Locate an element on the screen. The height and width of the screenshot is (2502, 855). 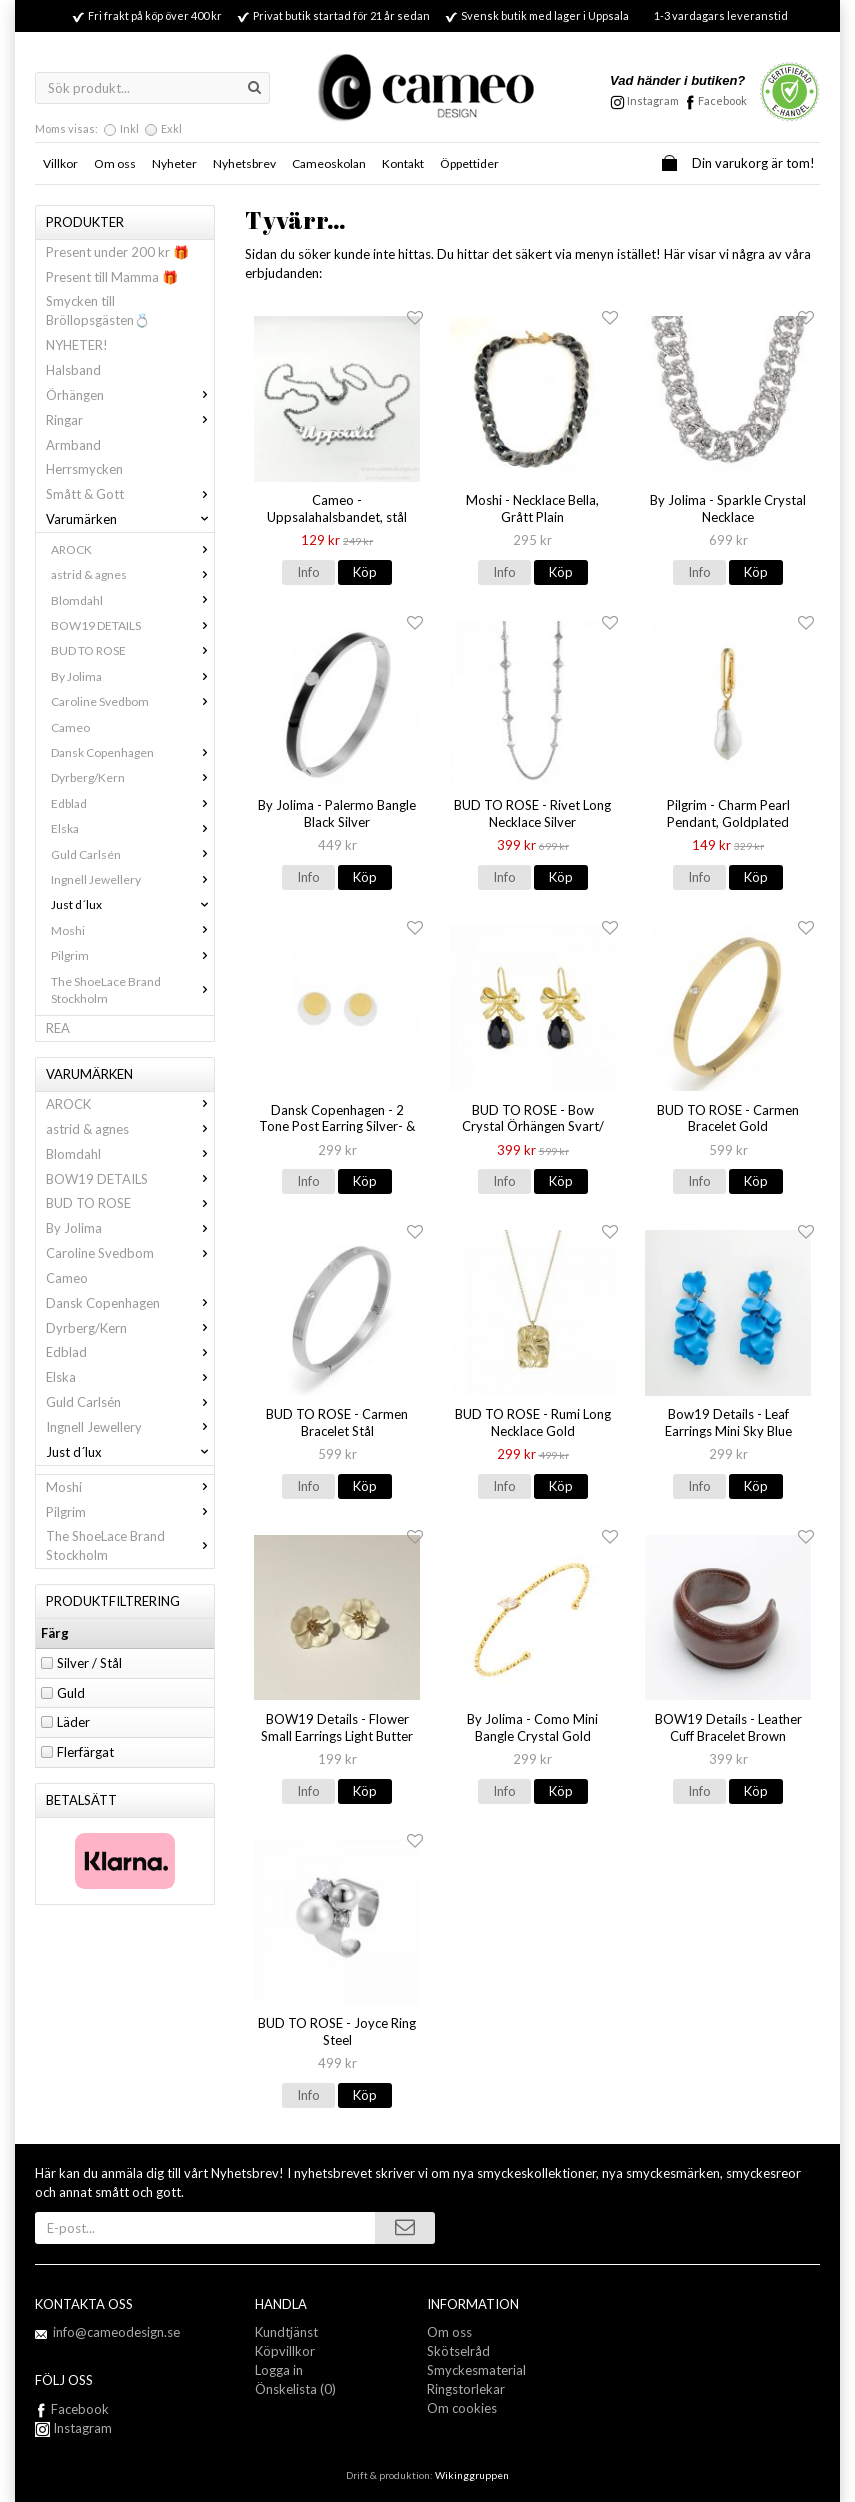
Villkor is located at coordinates (60, 163).